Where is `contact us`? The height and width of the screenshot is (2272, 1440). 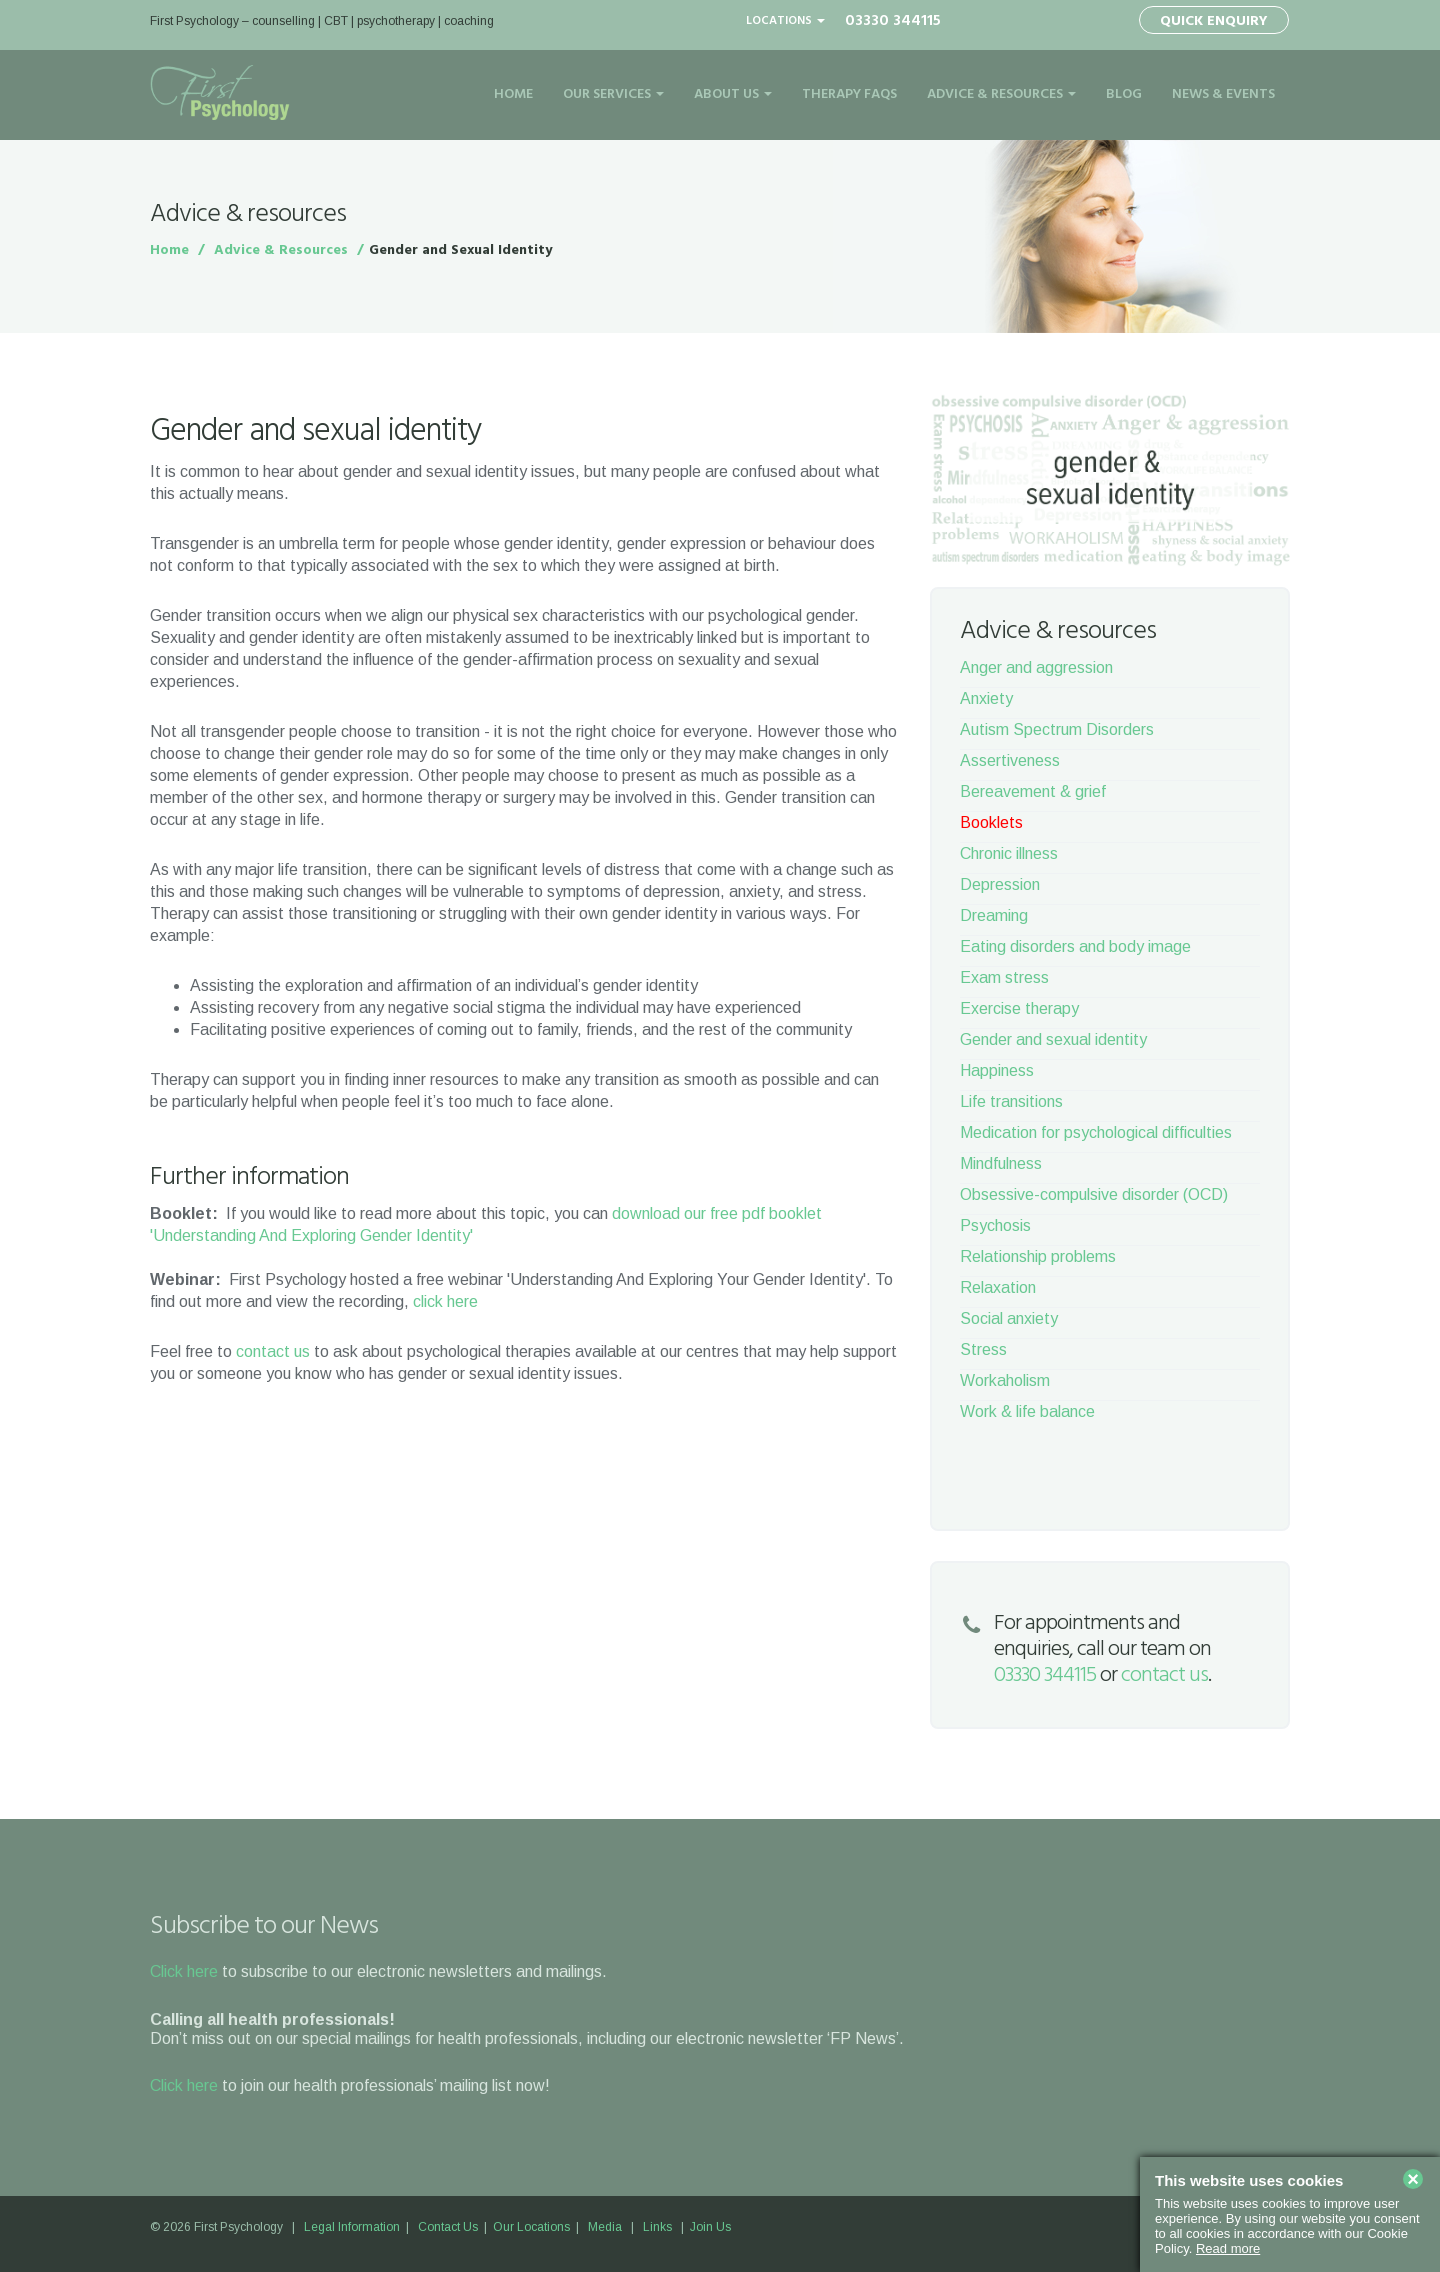
contact us is located at coordinates (273, 1351).